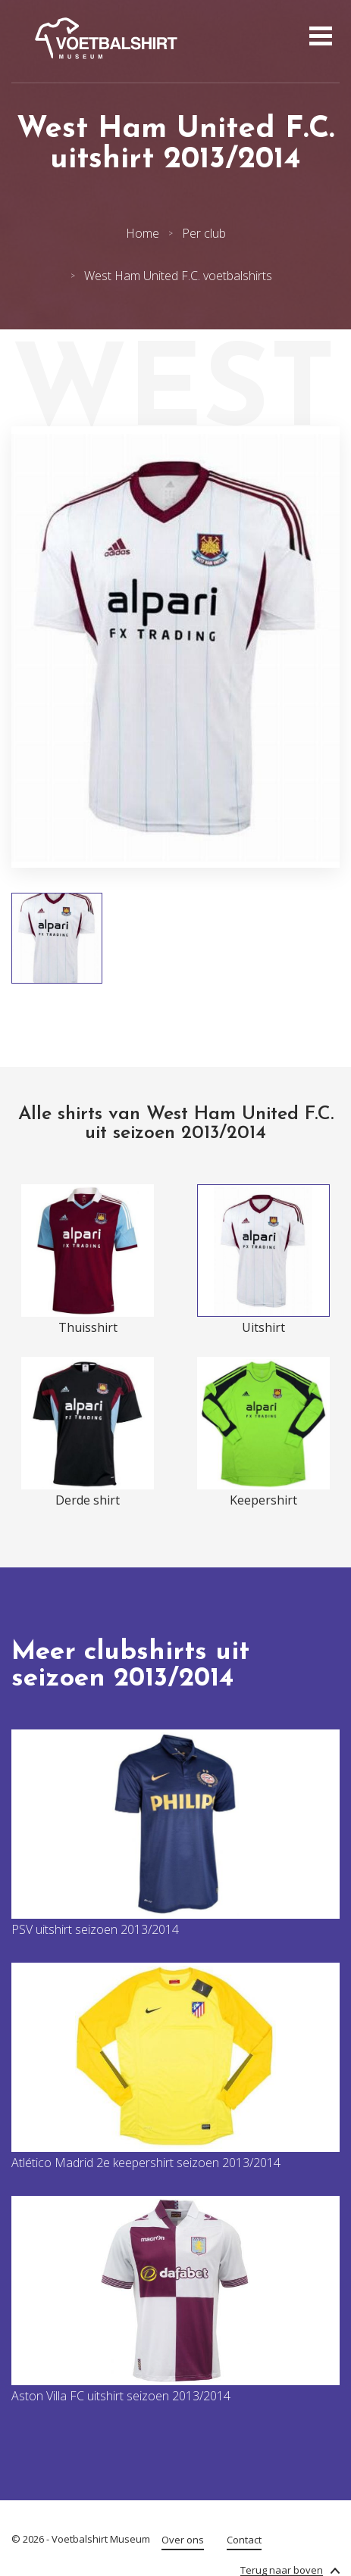  Describe the element at coordinates (178, 275) in the screenshot. I see `West Ham United F.C. voetbalshirts` at that location.